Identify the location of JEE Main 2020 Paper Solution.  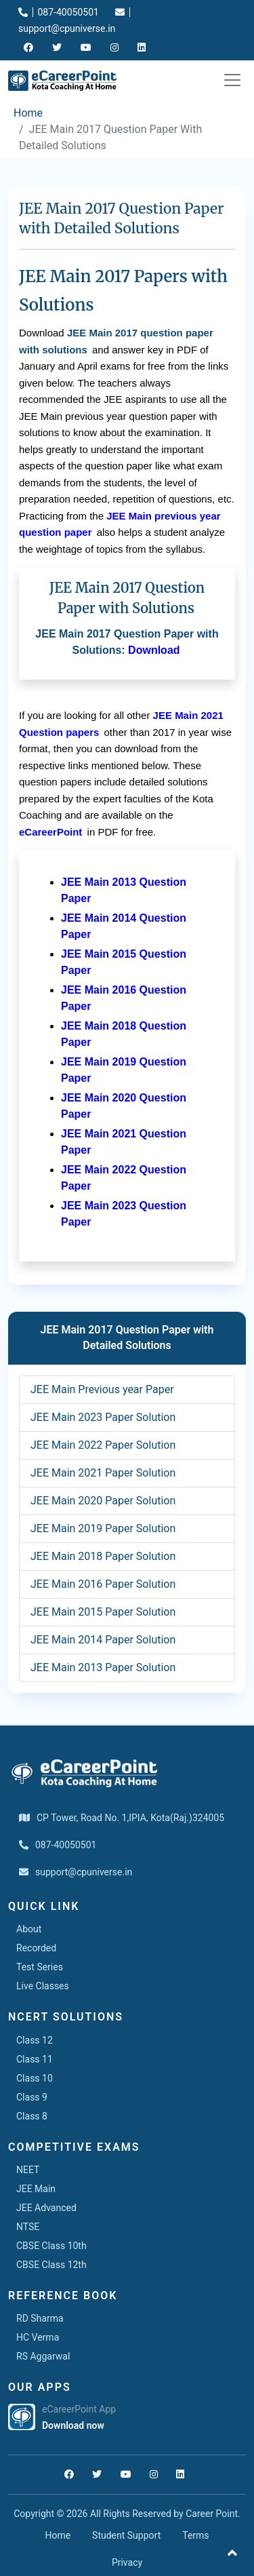
(102, 1500).